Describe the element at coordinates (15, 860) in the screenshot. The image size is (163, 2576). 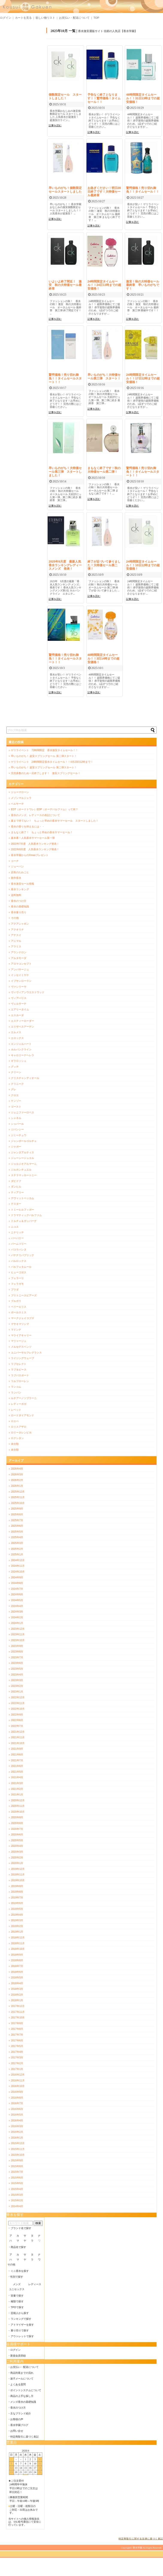
I see `コーチ` at that location.